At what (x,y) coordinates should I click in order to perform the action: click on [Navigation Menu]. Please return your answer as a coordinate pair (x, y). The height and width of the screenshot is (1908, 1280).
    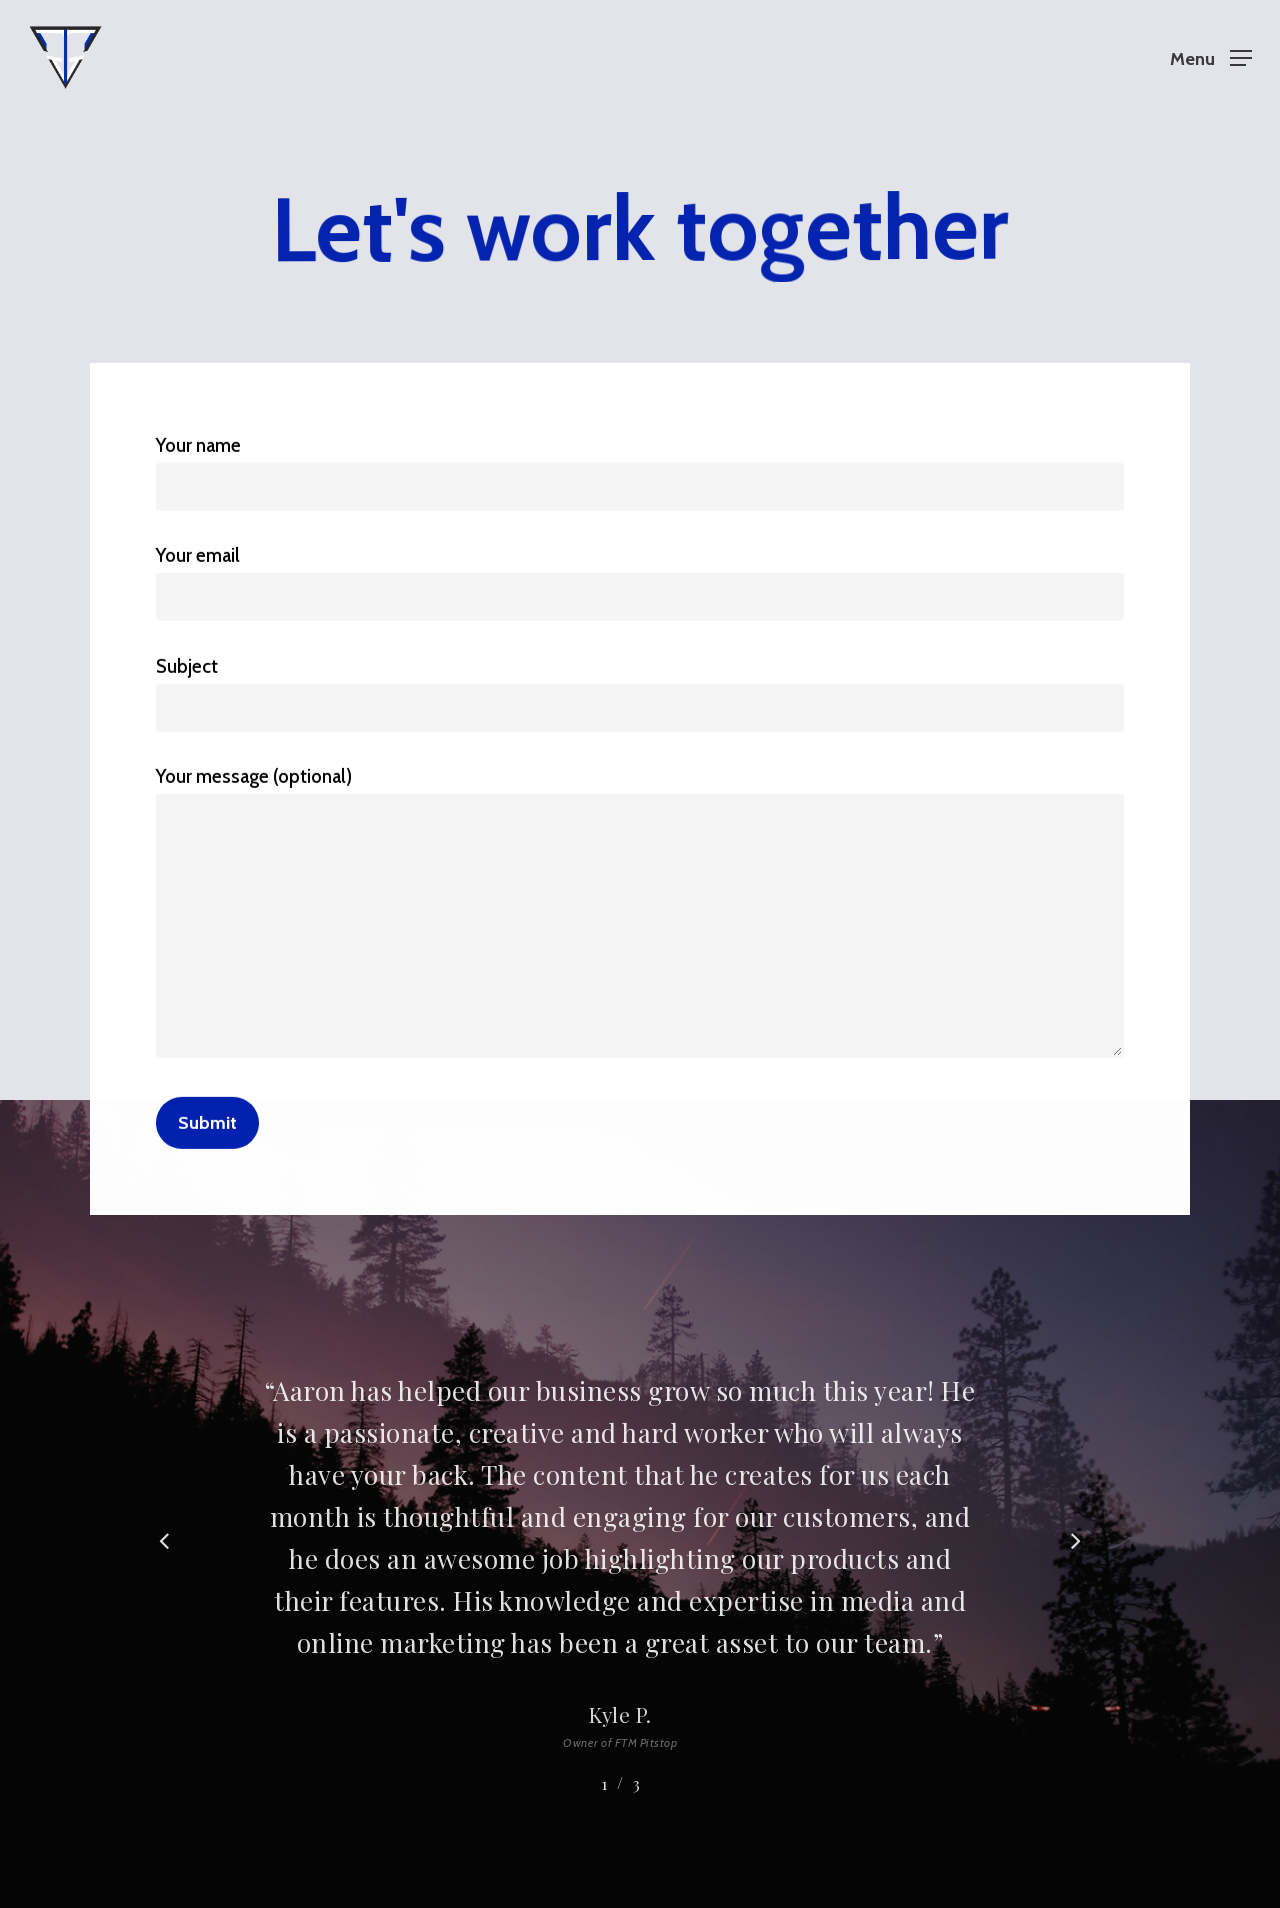
    Looking at the image, I should click on (1211, 58).